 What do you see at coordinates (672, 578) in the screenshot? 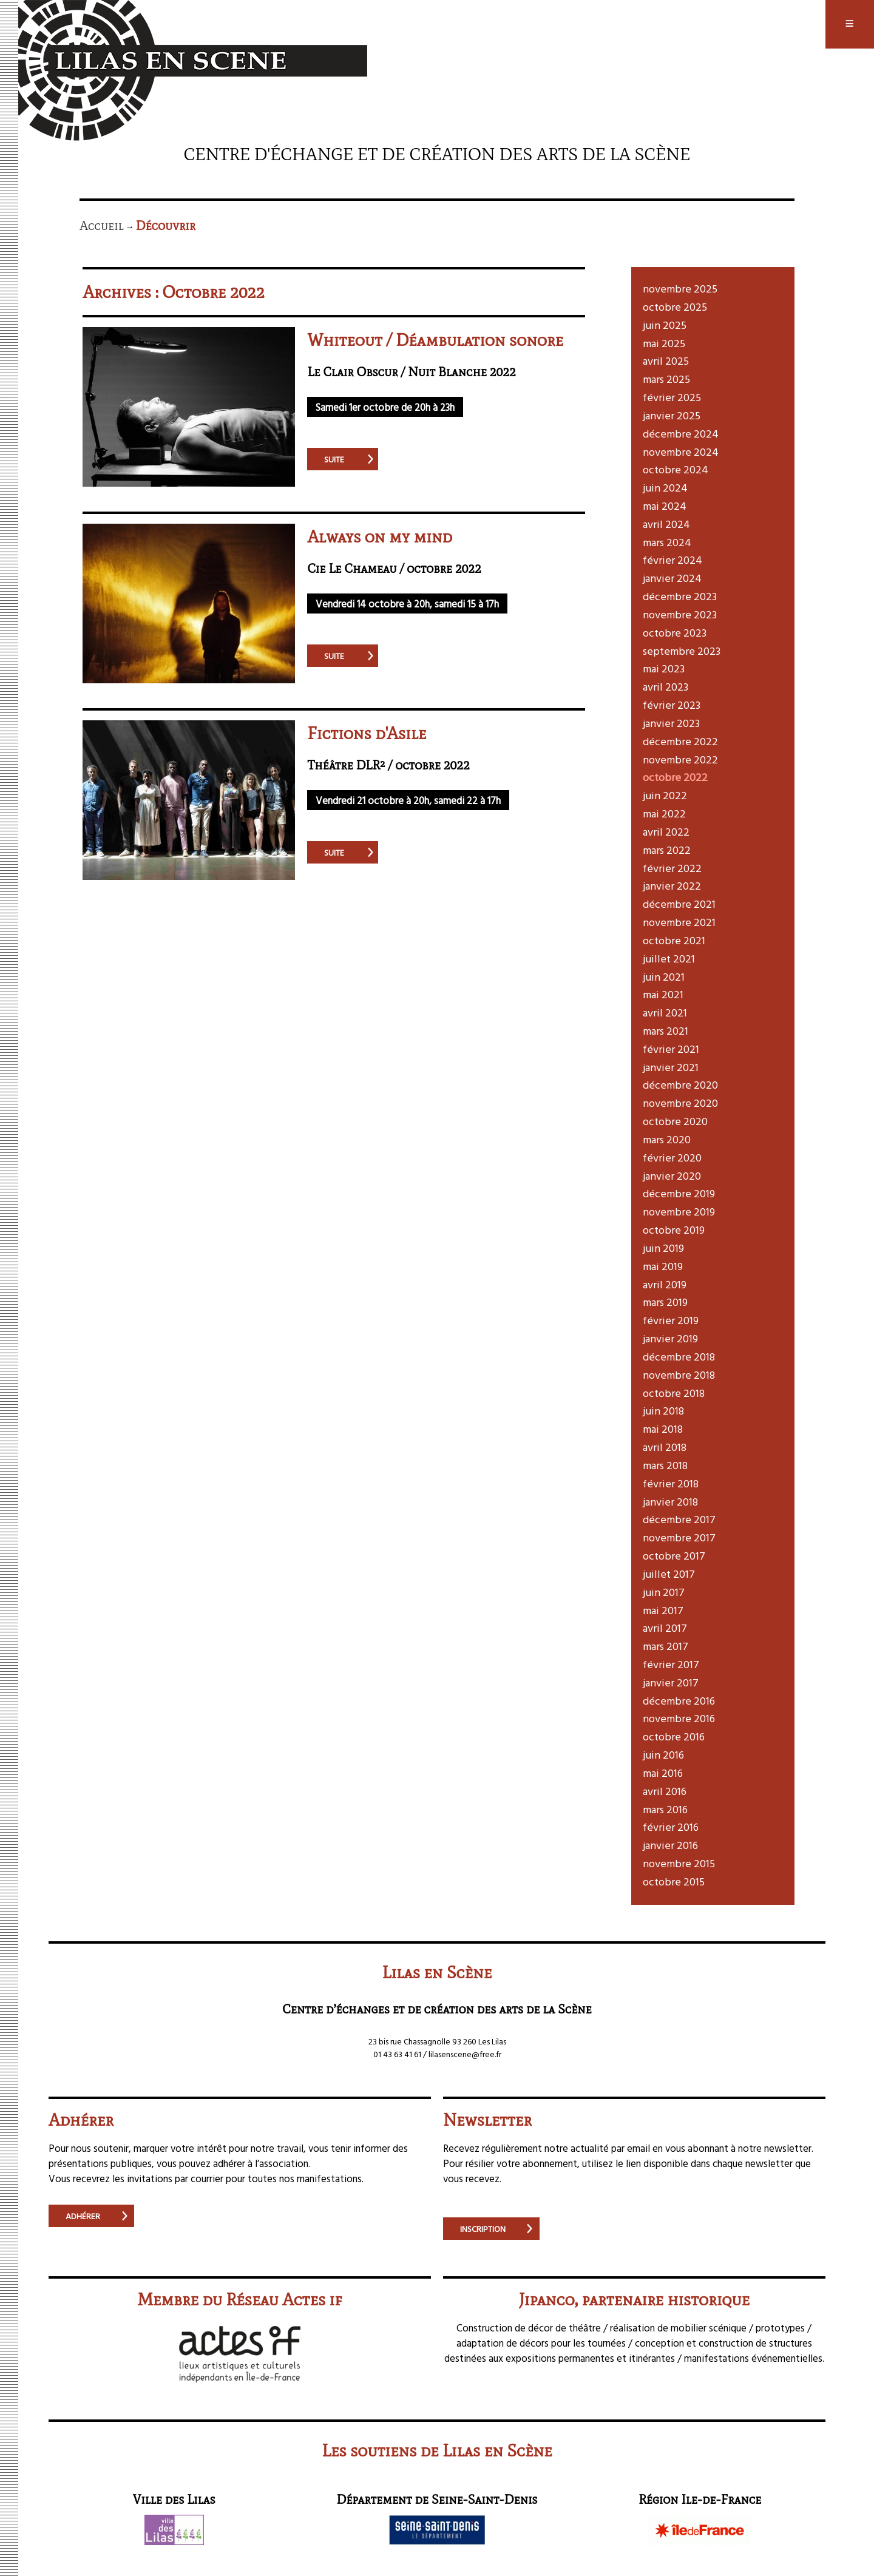
I see `janvier 2024` at bounding box center [672, 578].